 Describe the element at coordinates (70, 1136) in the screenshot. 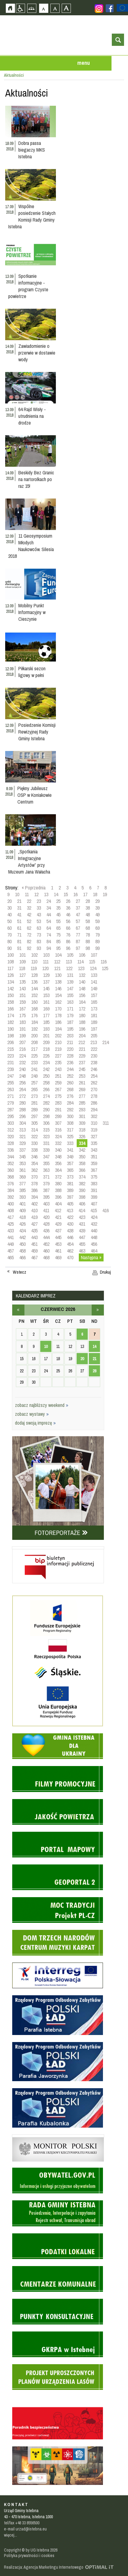

I see `325` at that location.